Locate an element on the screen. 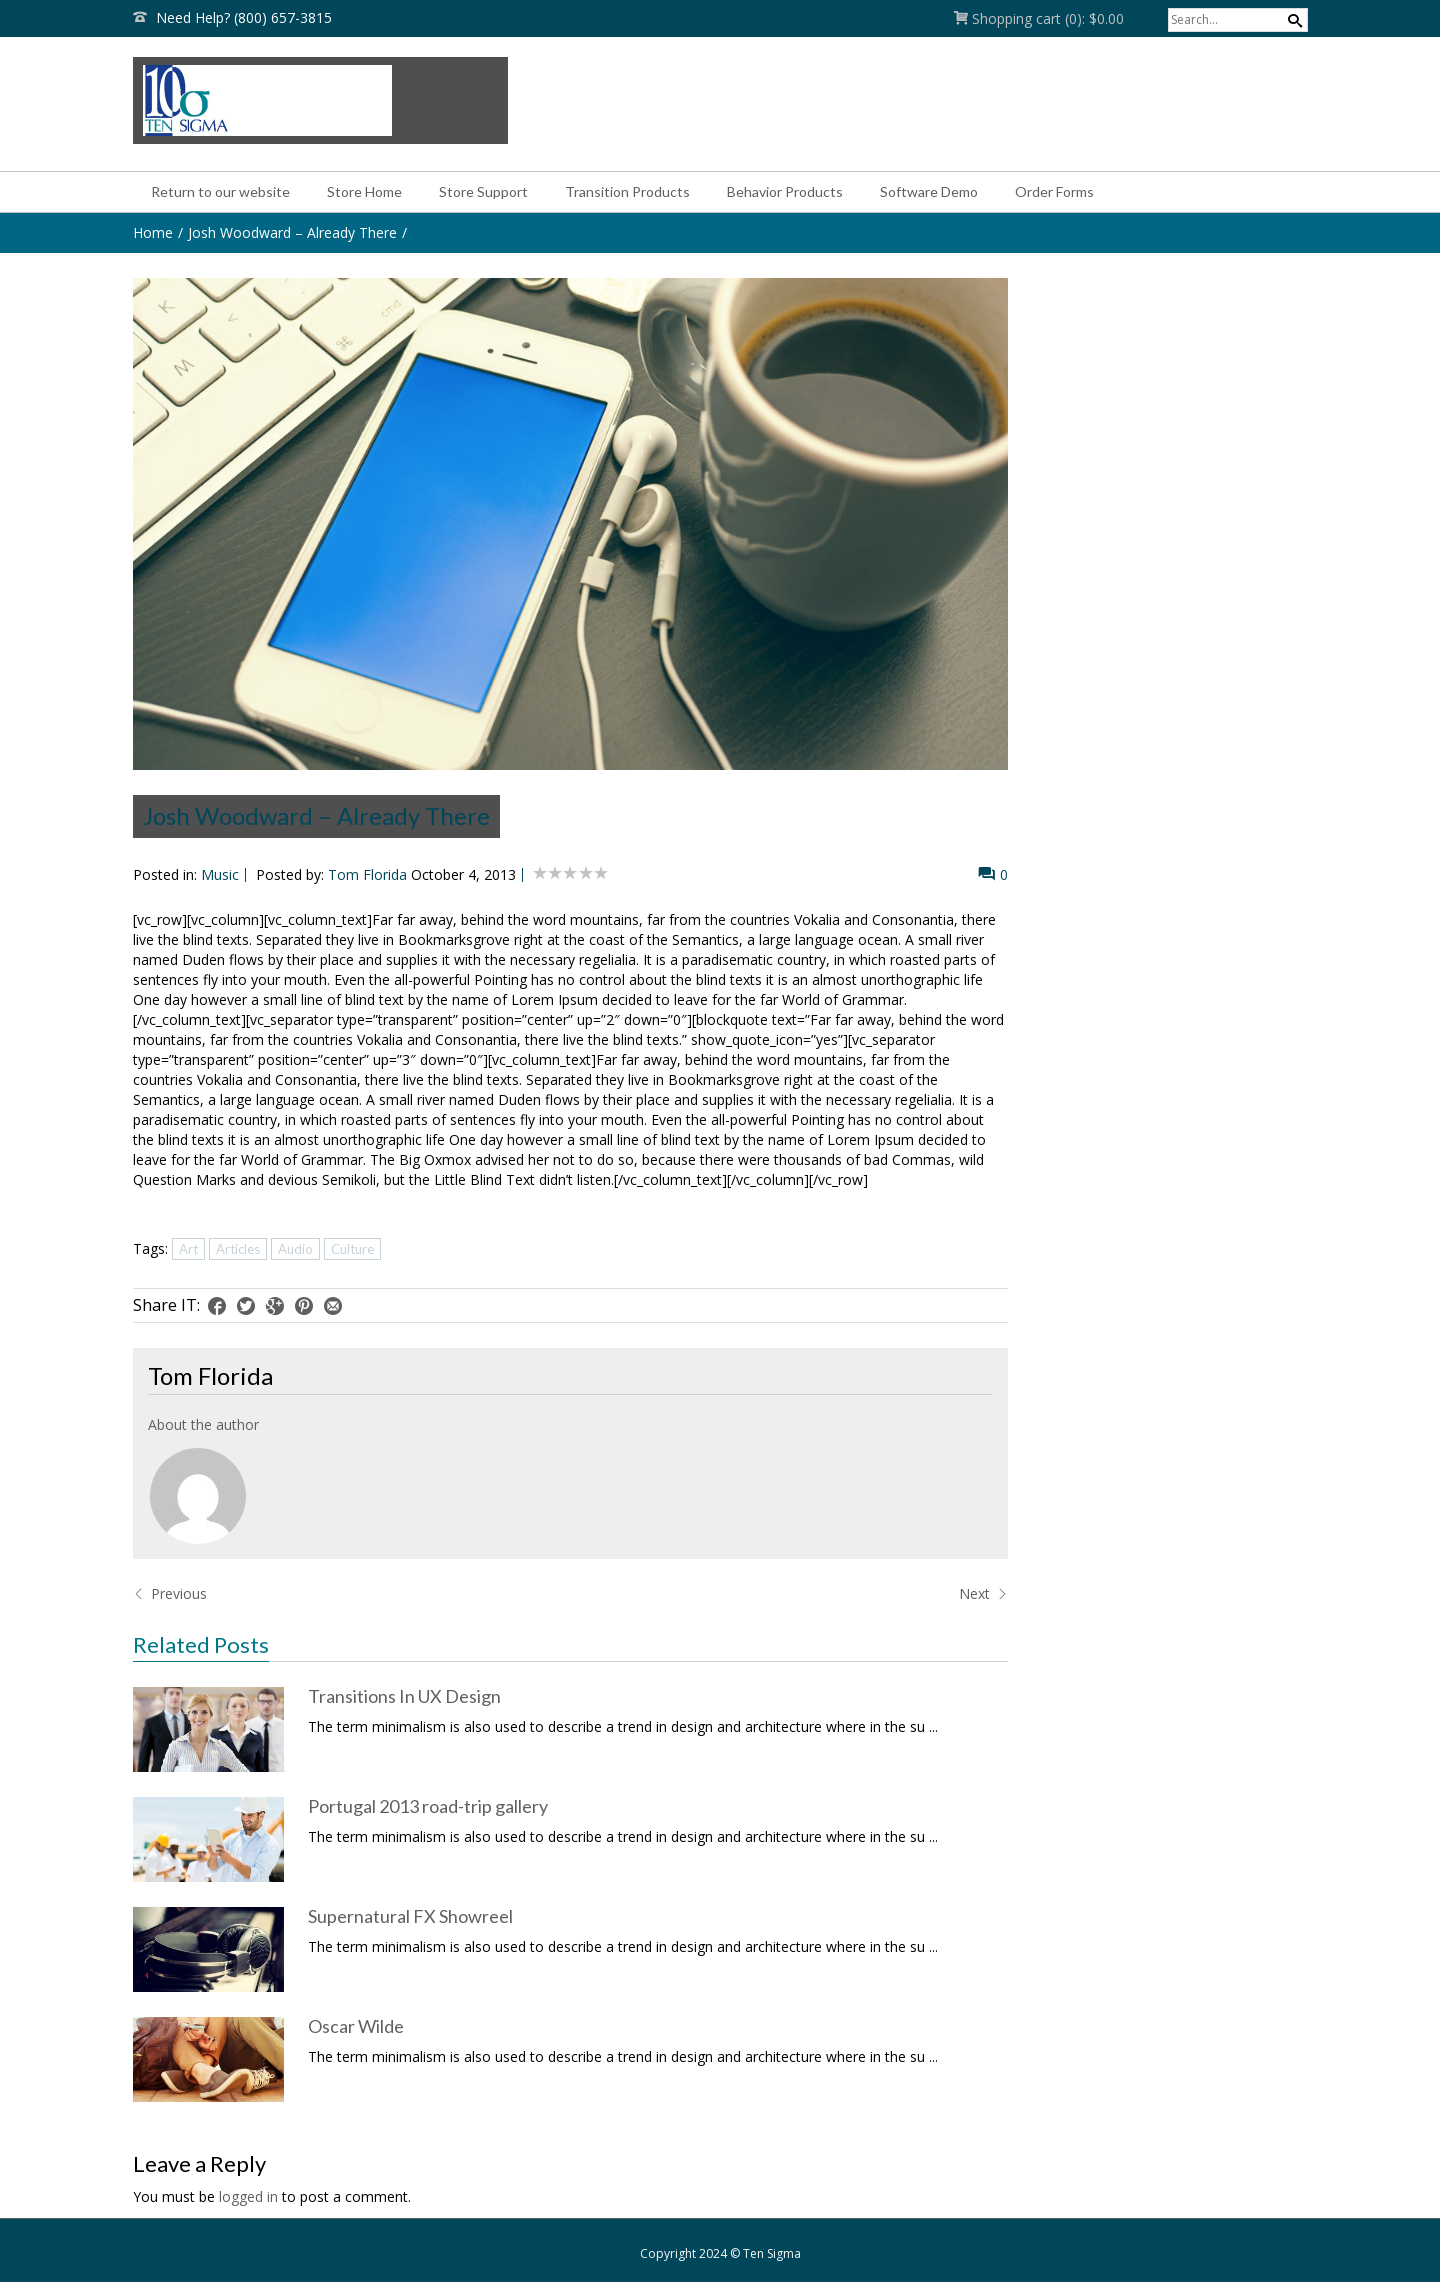  About the author is located at coordinates (203, 1424).